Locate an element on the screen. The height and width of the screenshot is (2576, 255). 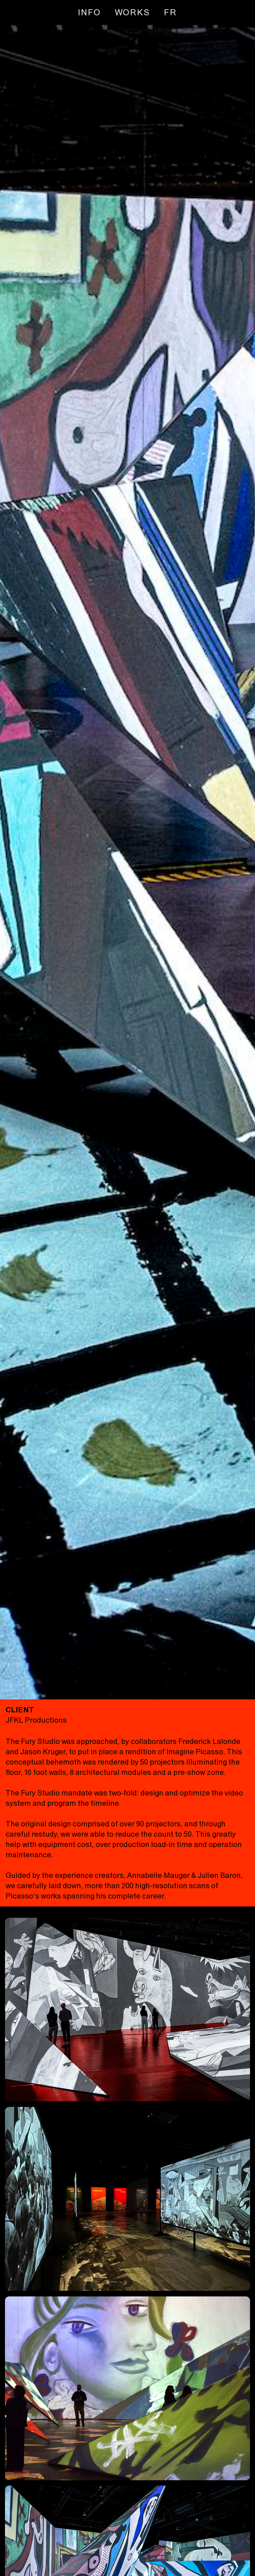
WORKS is located at coordinates (132, 12).